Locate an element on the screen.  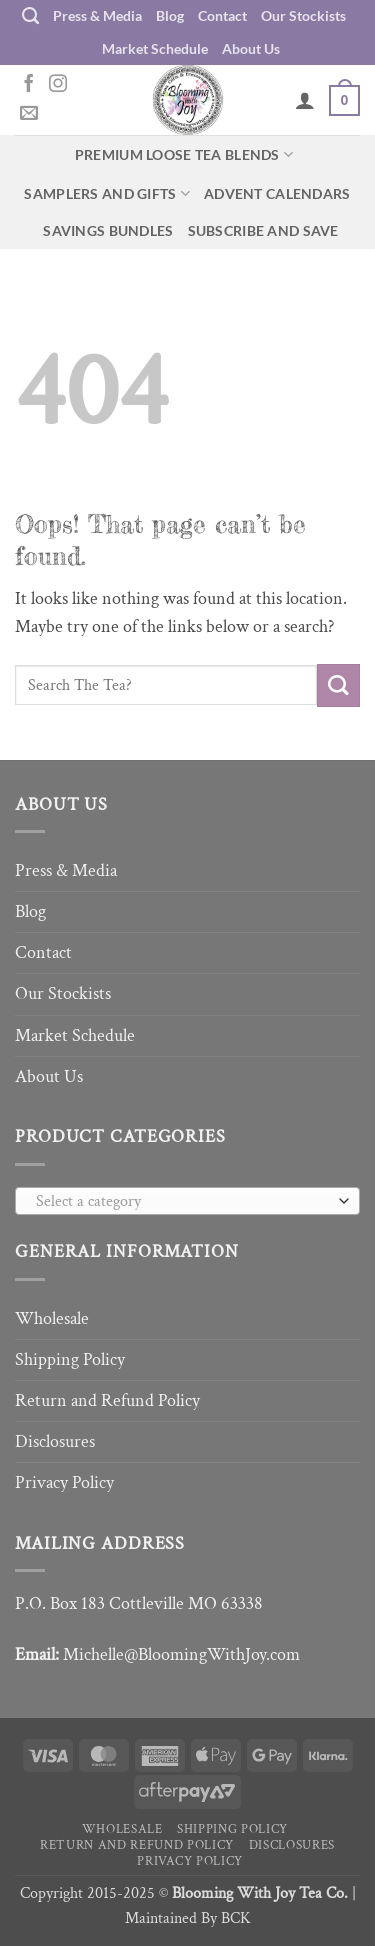
Subscribe and Save is located at coordinates (263, 230).